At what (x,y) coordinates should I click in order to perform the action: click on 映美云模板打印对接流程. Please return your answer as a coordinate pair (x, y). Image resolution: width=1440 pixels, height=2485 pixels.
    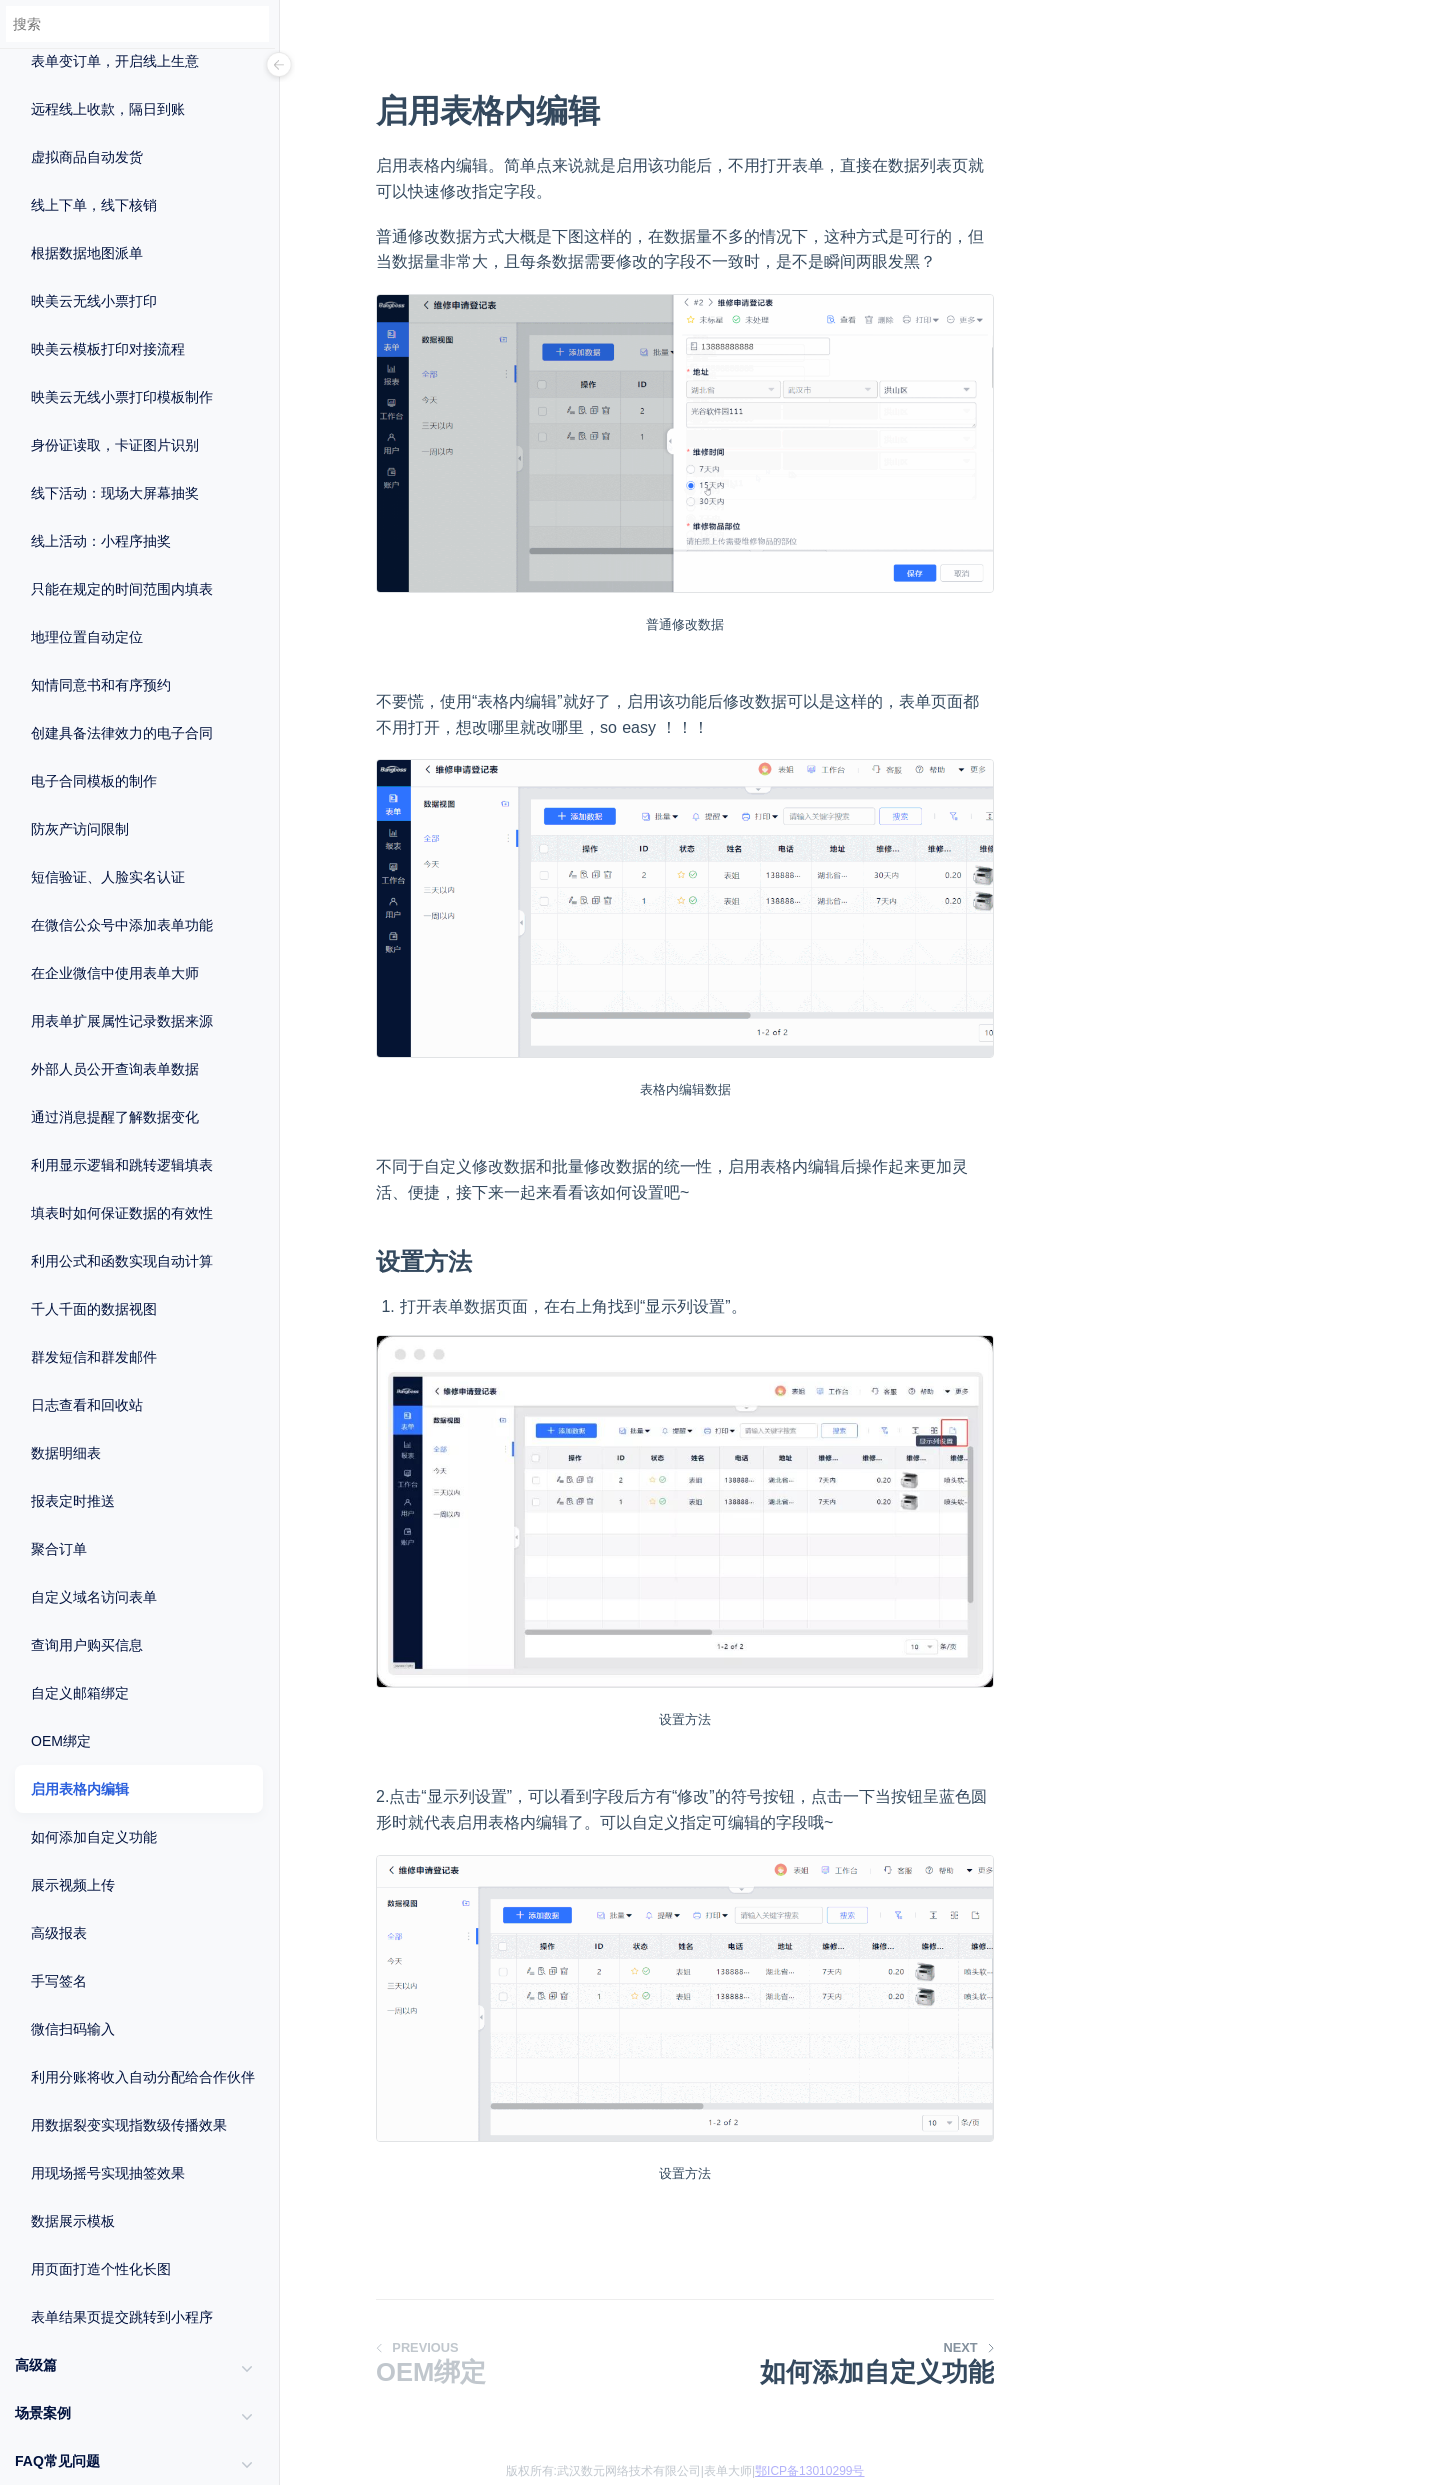
    Looking at the image, I should click on (108, 349).